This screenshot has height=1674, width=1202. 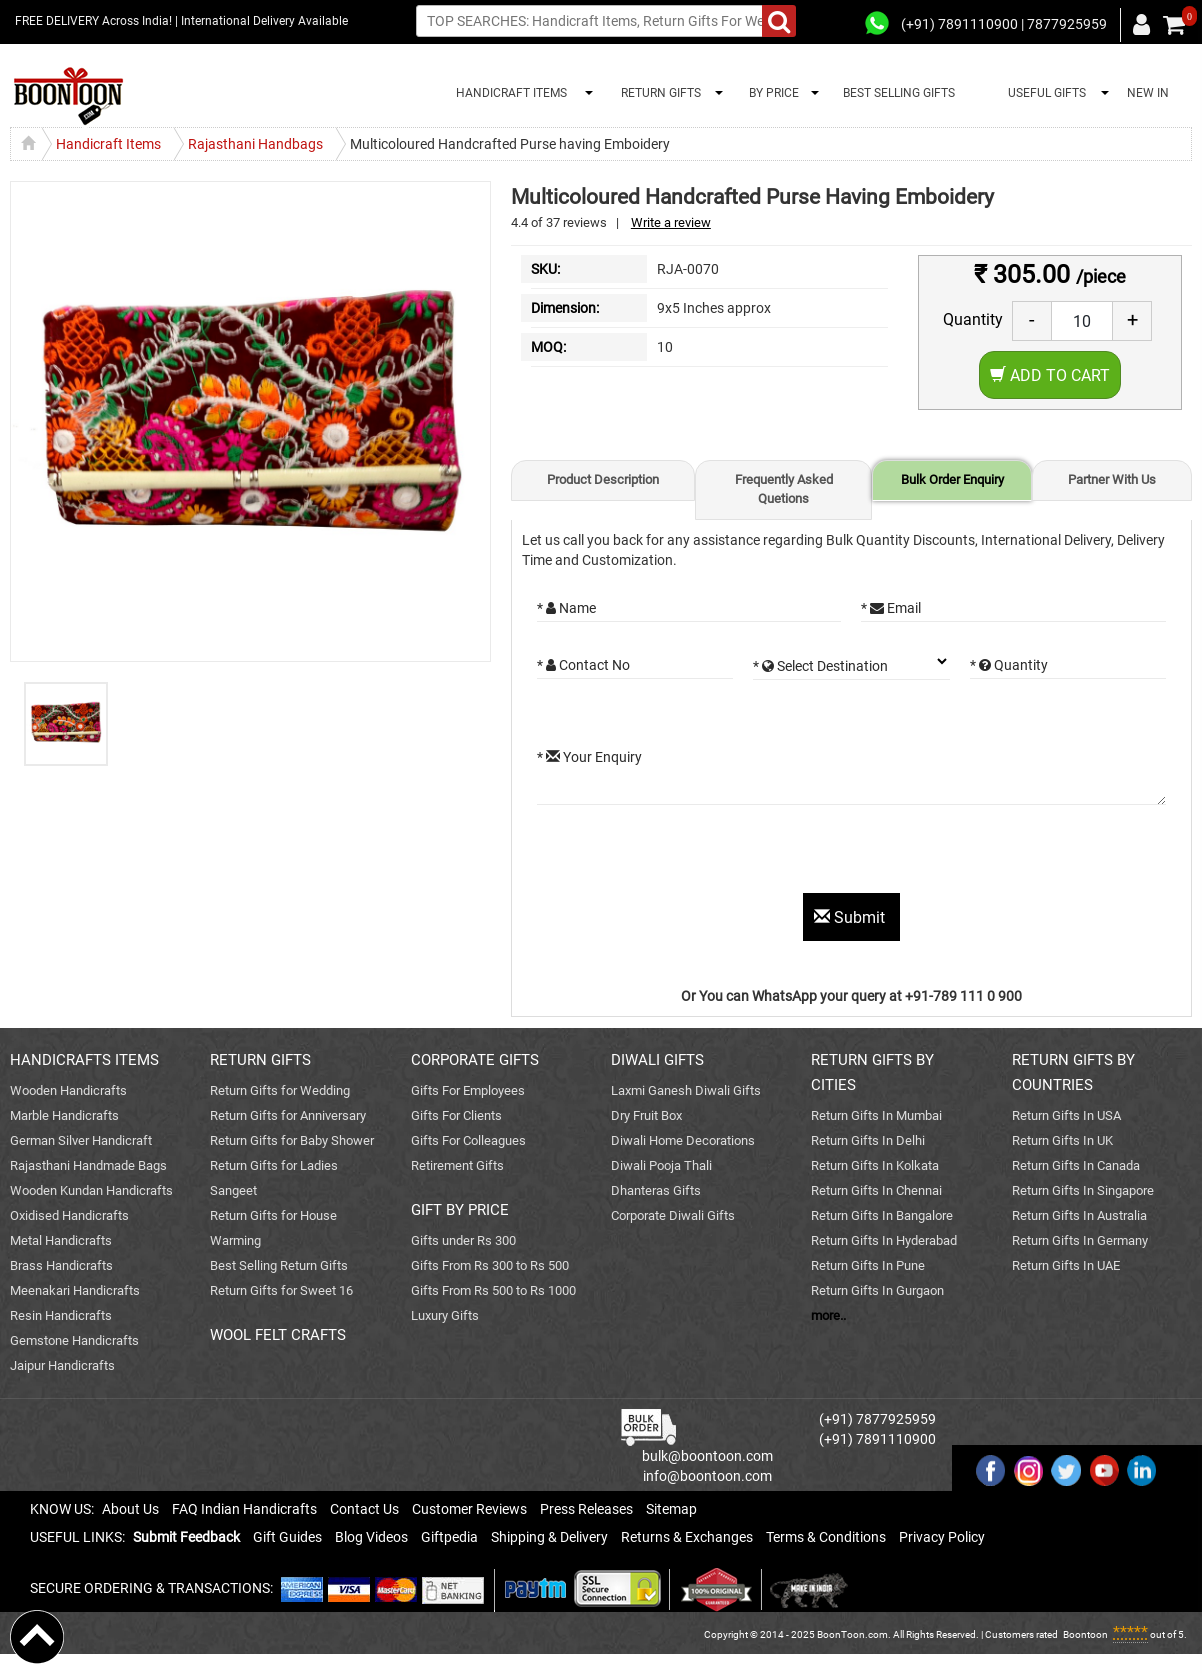 I want to click on Submit, so click(x=851, y=917).